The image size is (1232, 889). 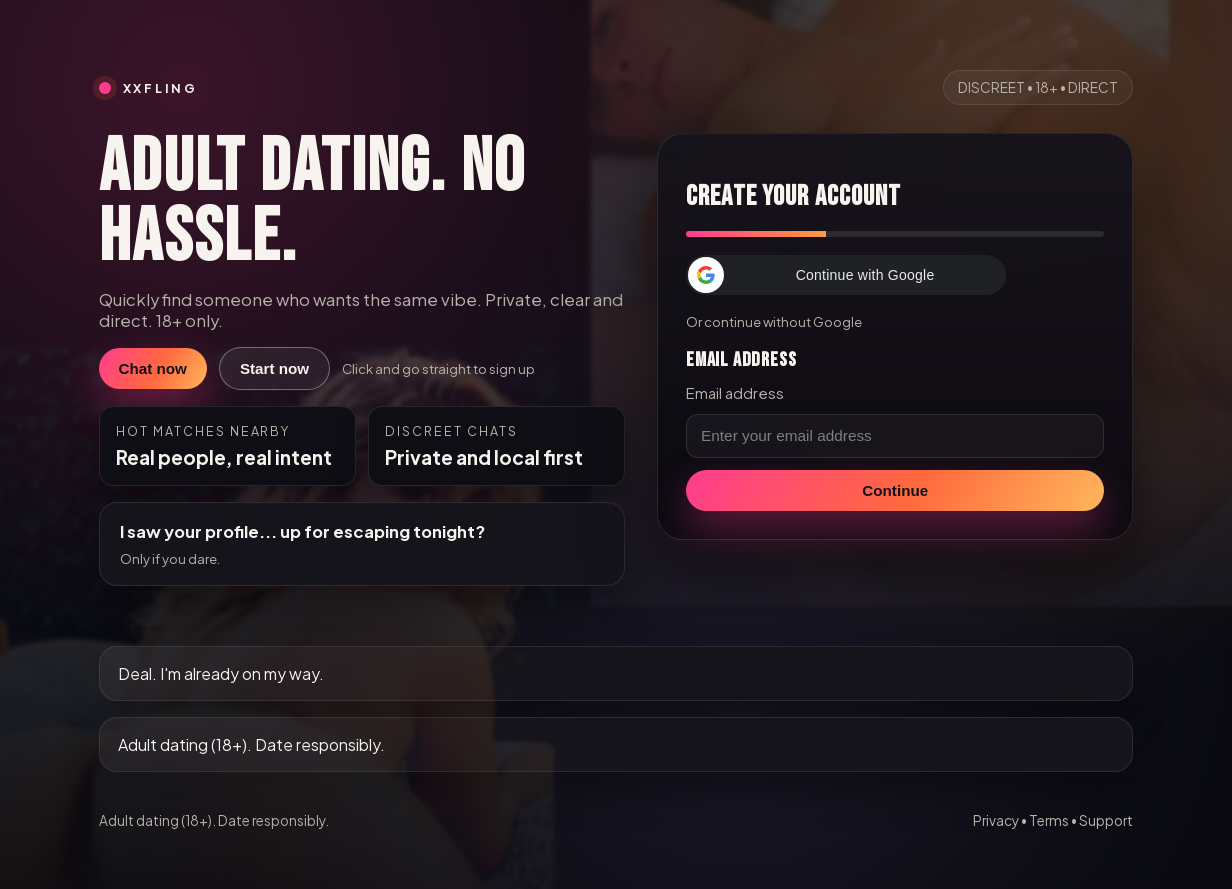 What do you see at coordinates (153, 368) in the screenshot?
I see `Chat now` at bounding box center [153, 368].